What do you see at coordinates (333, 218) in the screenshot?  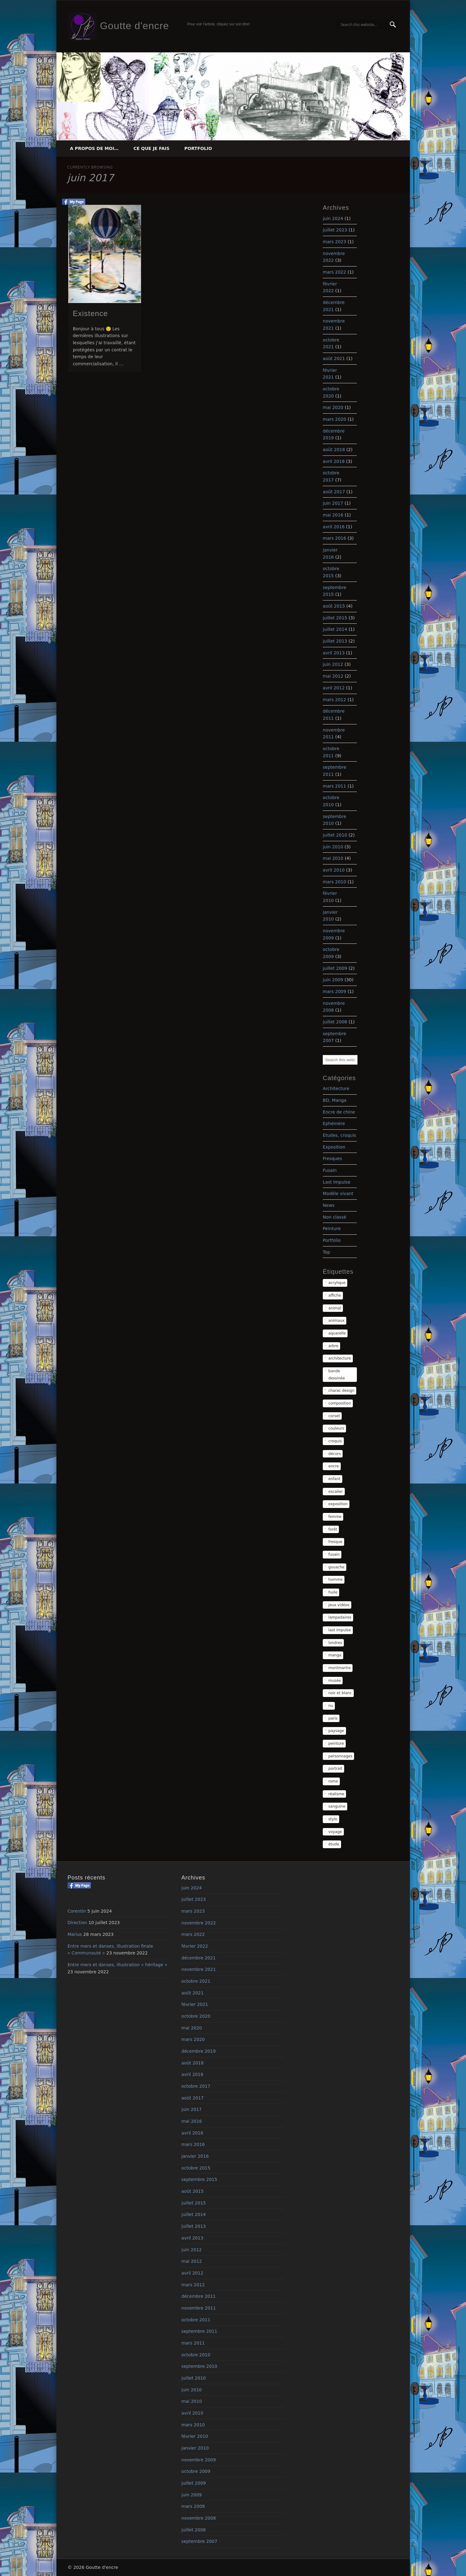 I see `juin 2024` at bounding box center [333, 218].